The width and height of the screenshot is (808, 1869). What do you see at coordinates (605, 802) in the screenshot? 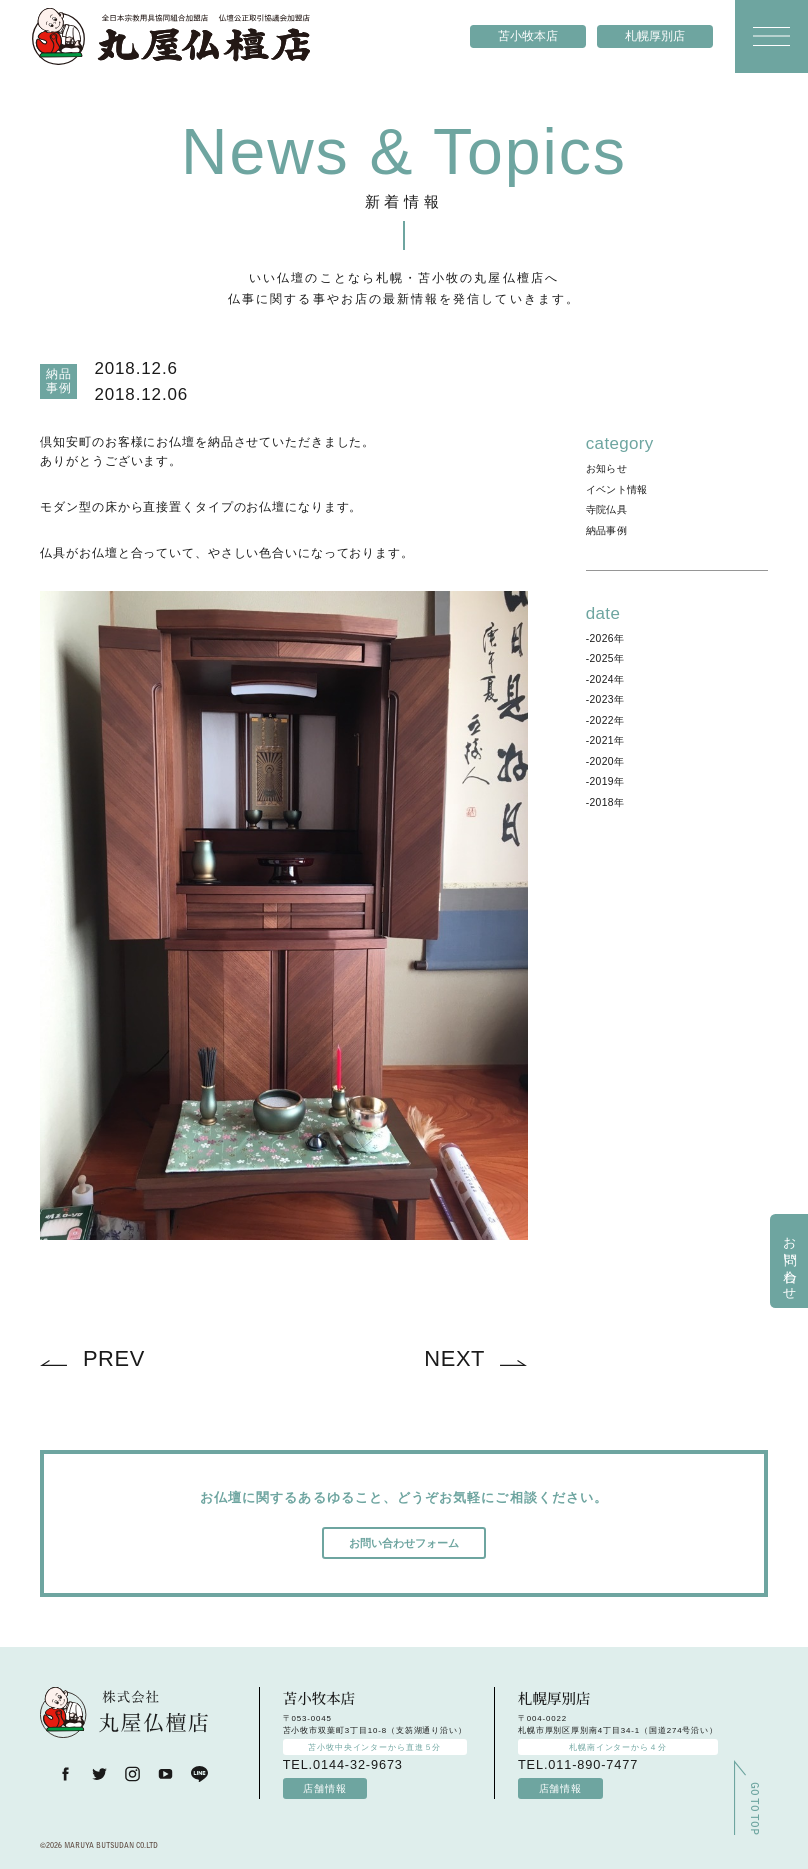
I see `-2018年` at bounding box center [605, 802].